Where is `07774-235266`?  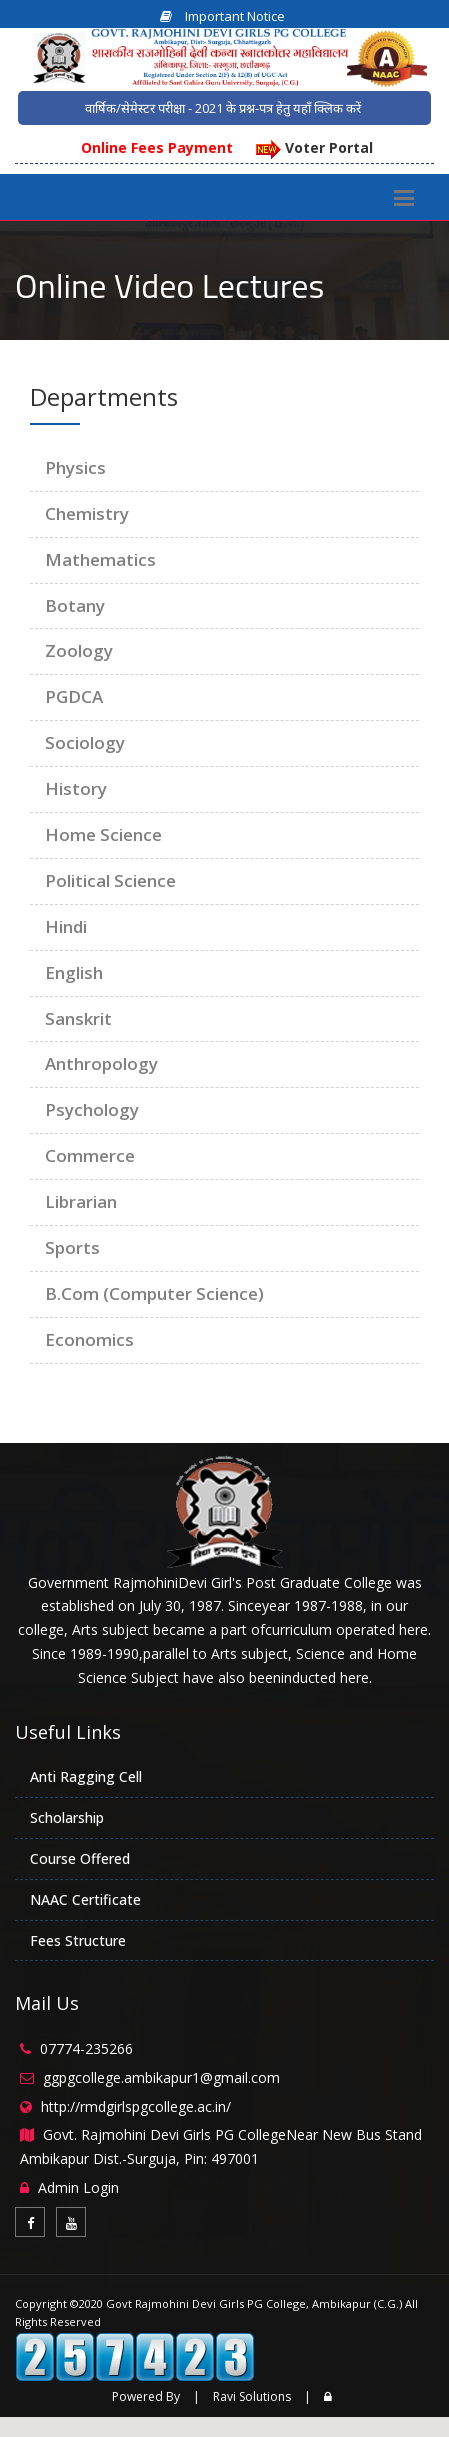
07774-235266 is located at coordinates (86, 2048).